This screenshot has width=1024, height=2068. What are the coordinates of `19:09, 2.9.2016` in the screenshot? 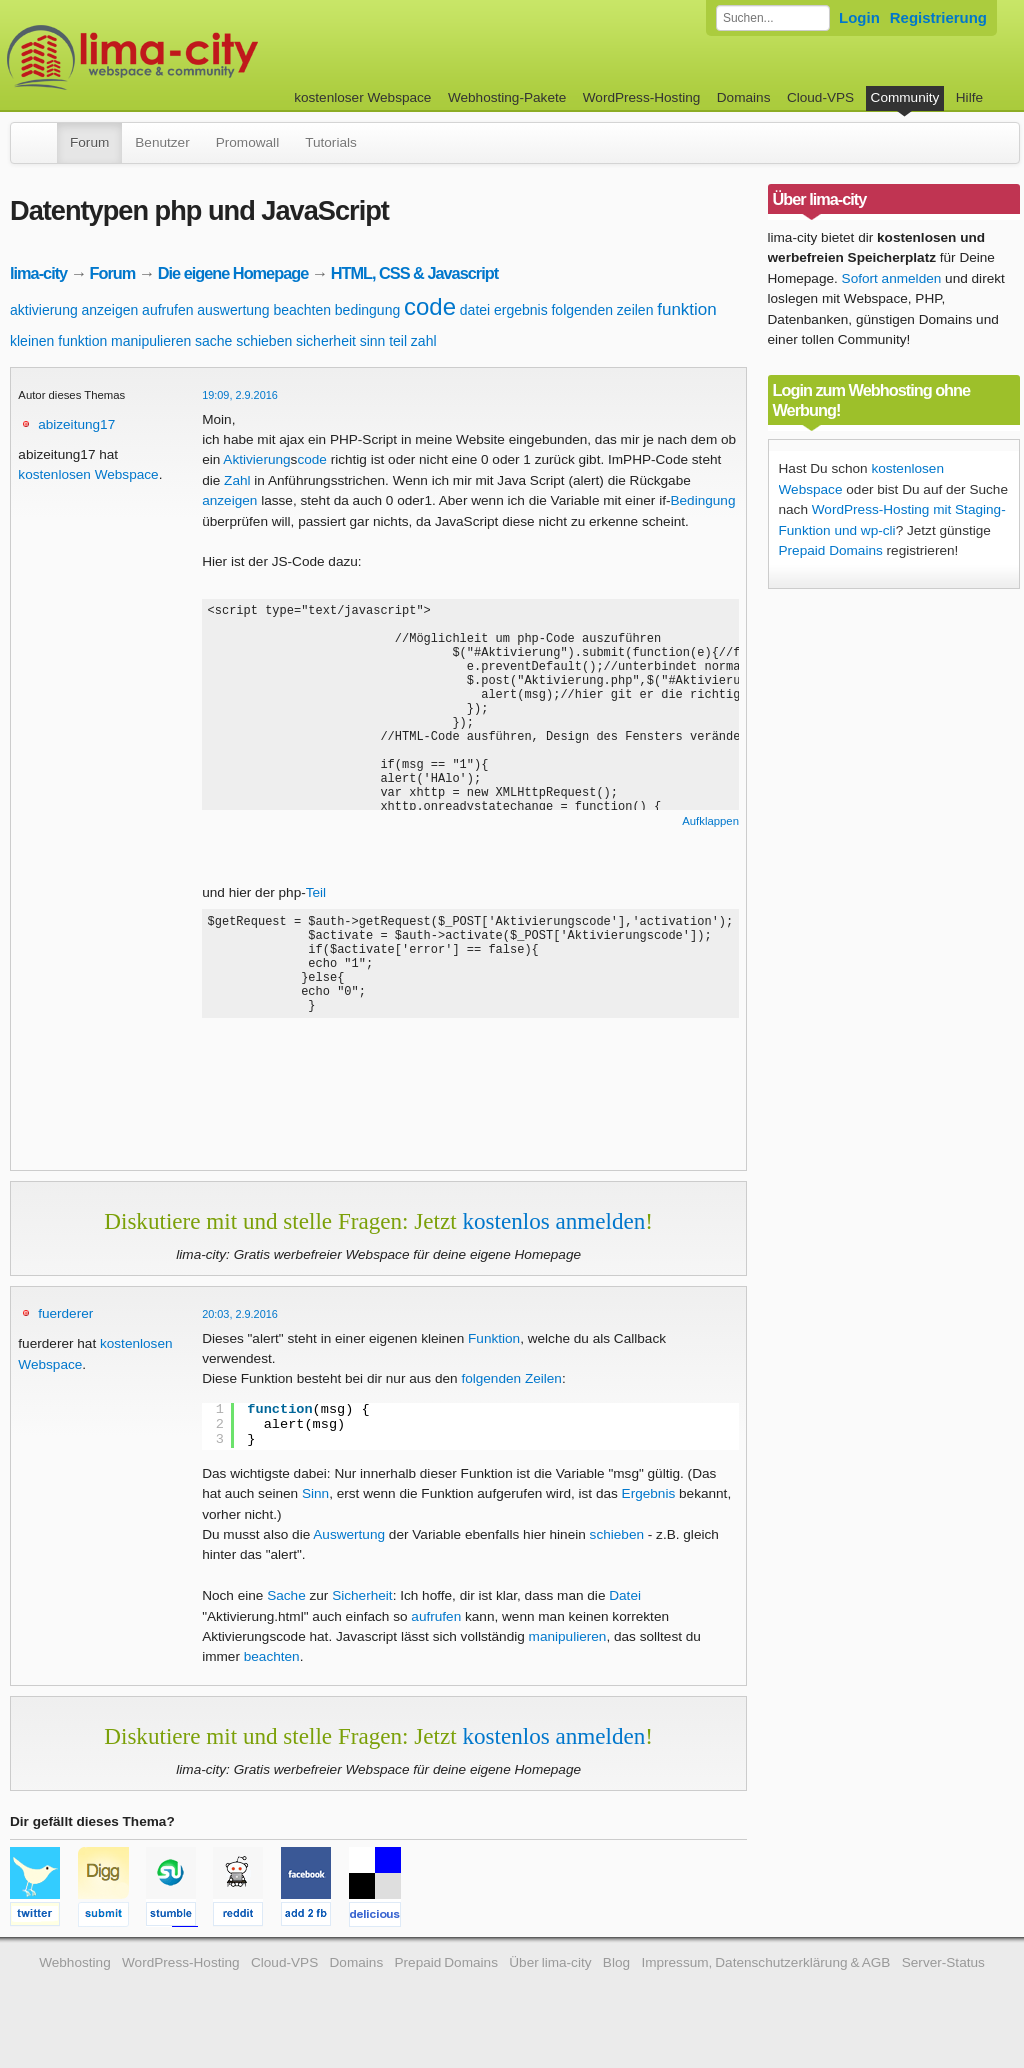 It's located at (240, 395).